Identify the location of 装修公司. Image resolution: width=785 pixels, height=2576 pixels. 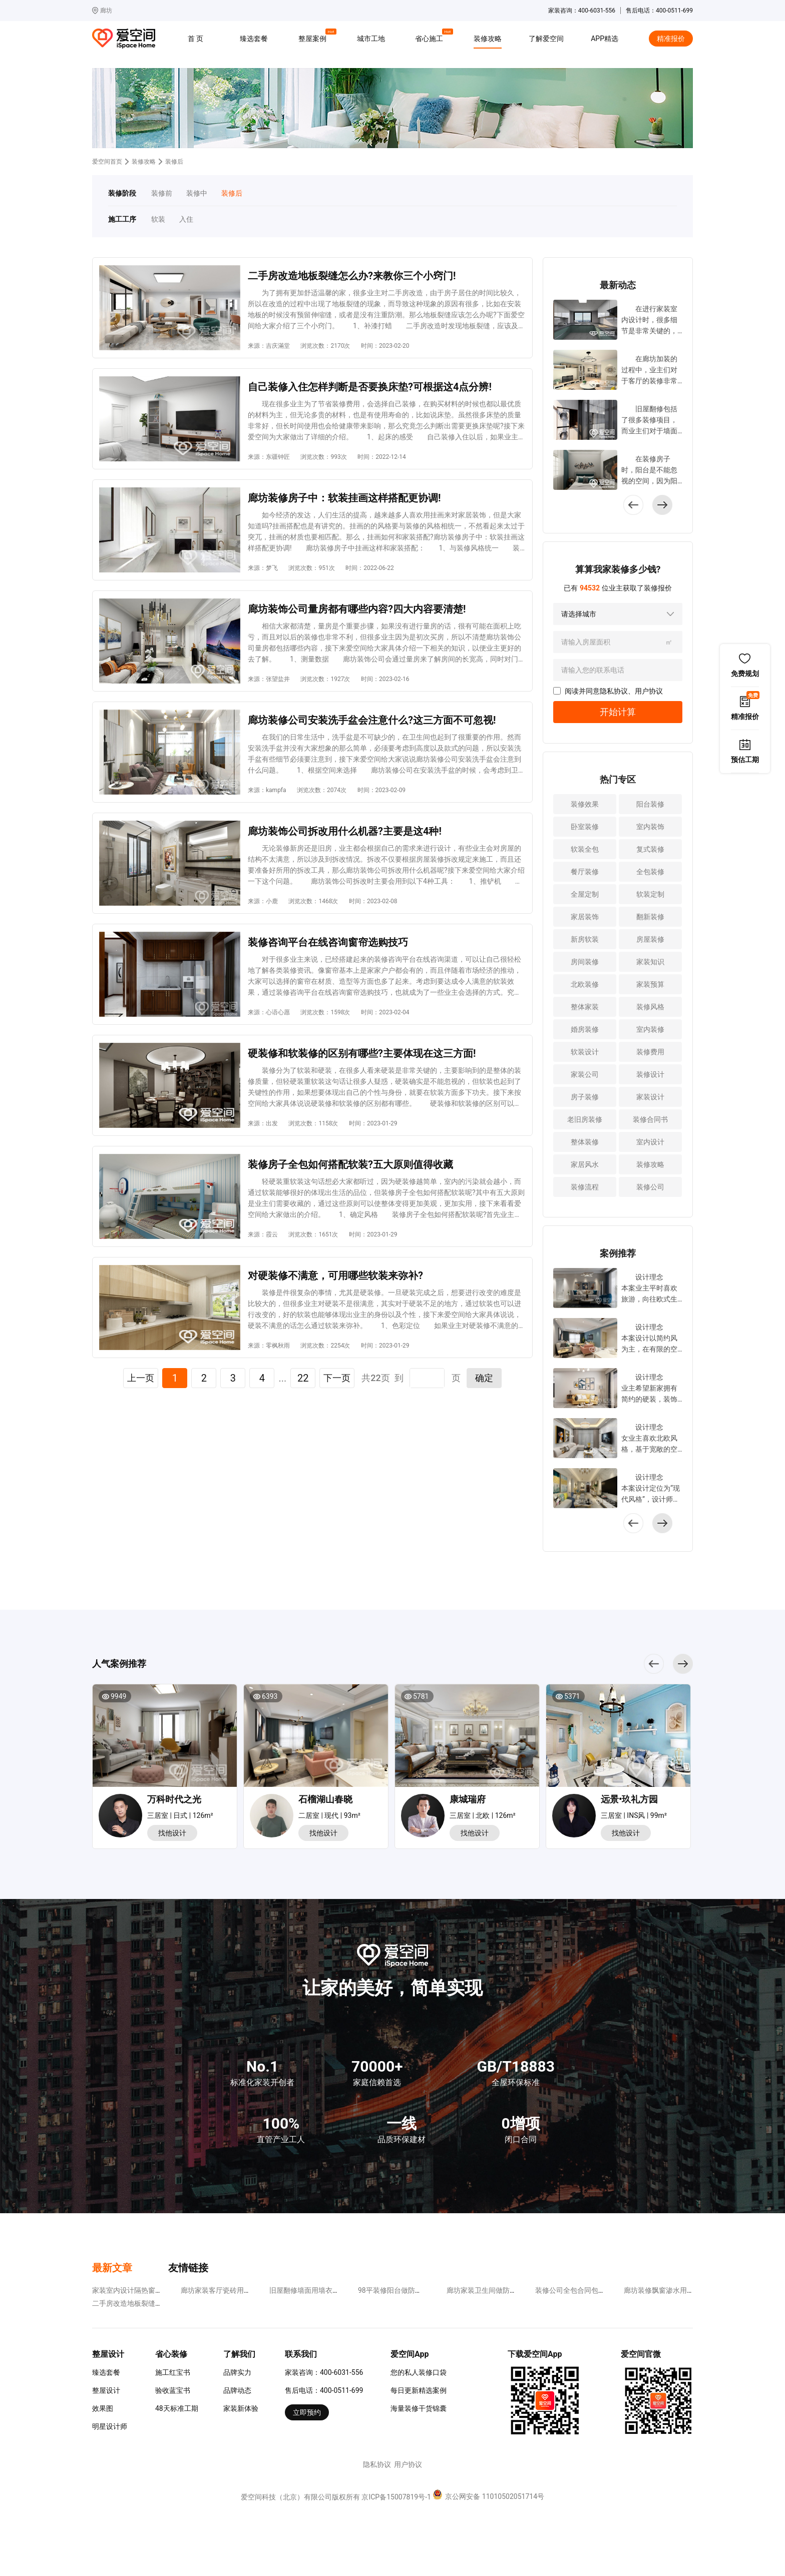
(650, 1187).